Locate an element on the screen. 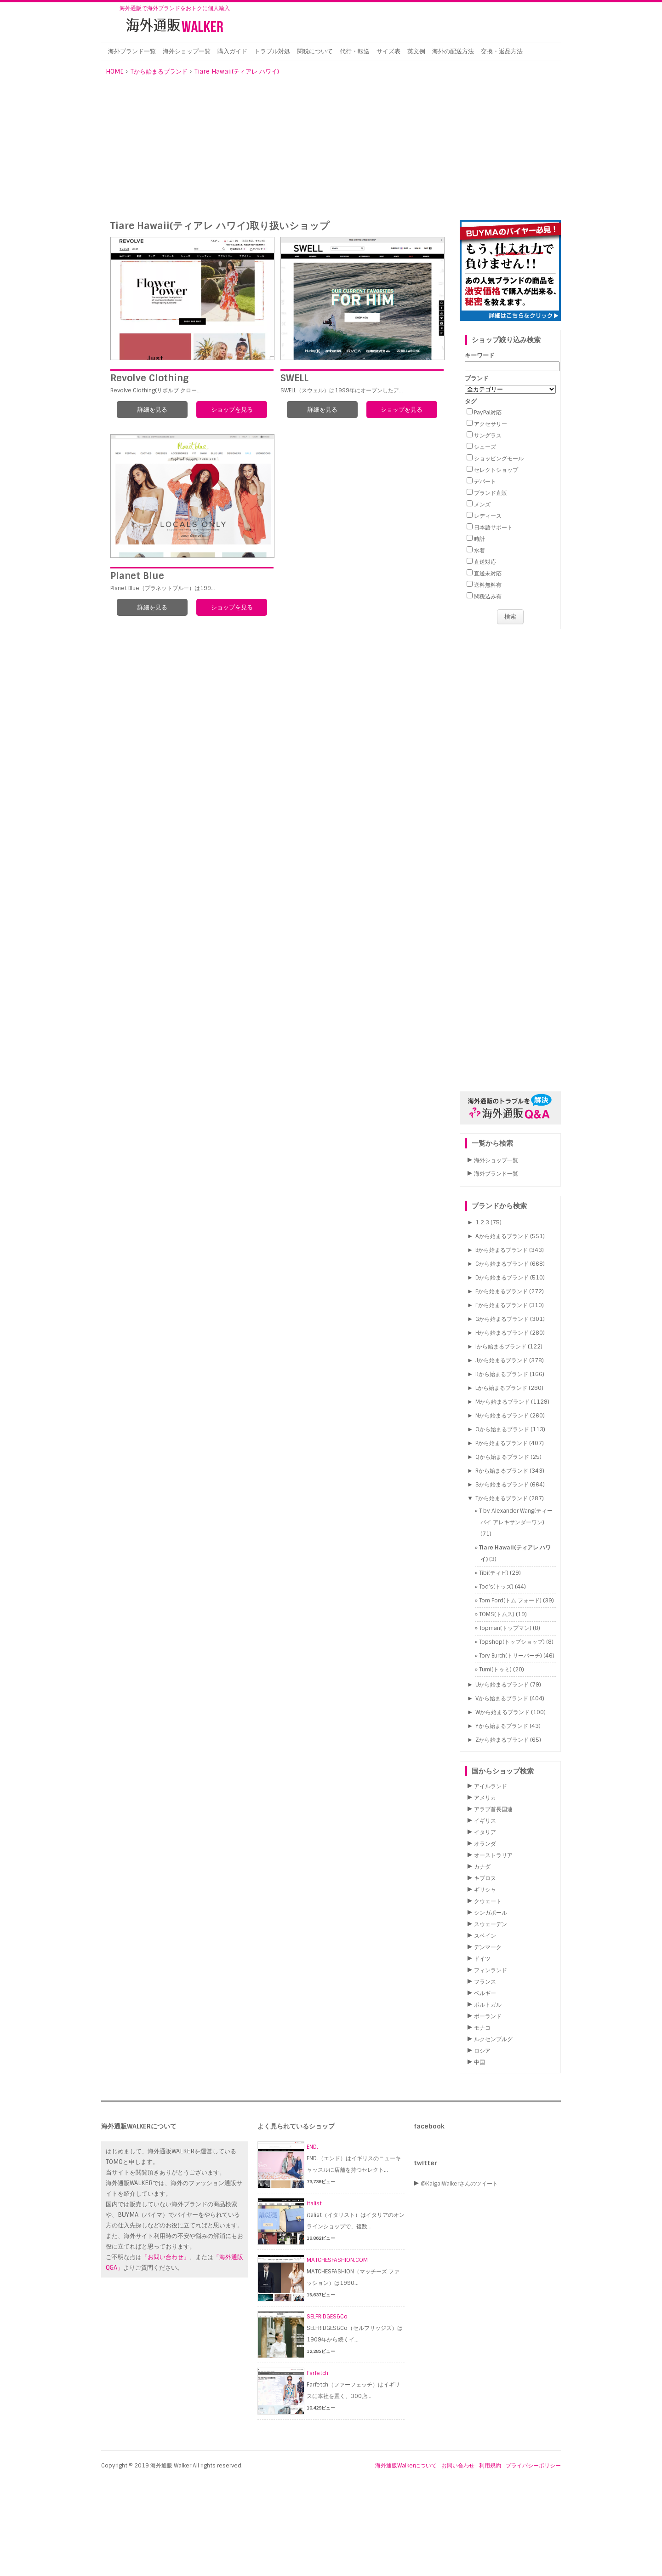 The height and width of the screenshot is (2576, 662). トラブル対処 is located at coordinates (272, 51).